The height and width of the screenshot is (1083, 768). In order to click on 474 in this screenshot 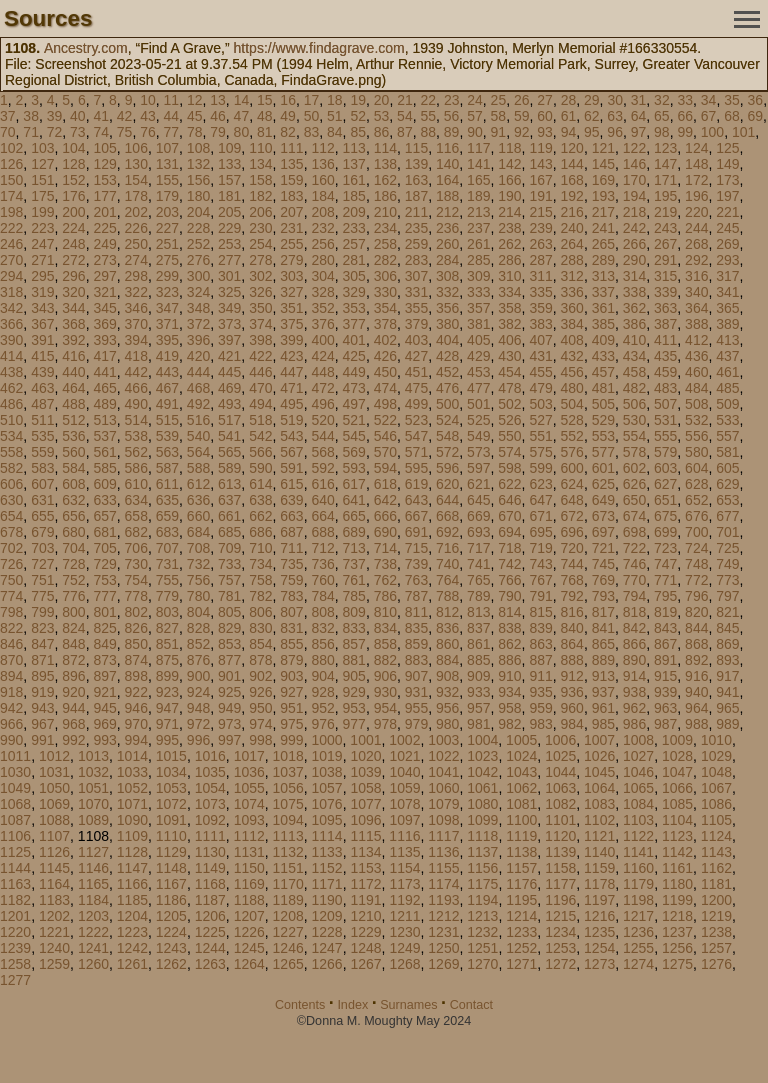, I will do `click(385, 388)`.